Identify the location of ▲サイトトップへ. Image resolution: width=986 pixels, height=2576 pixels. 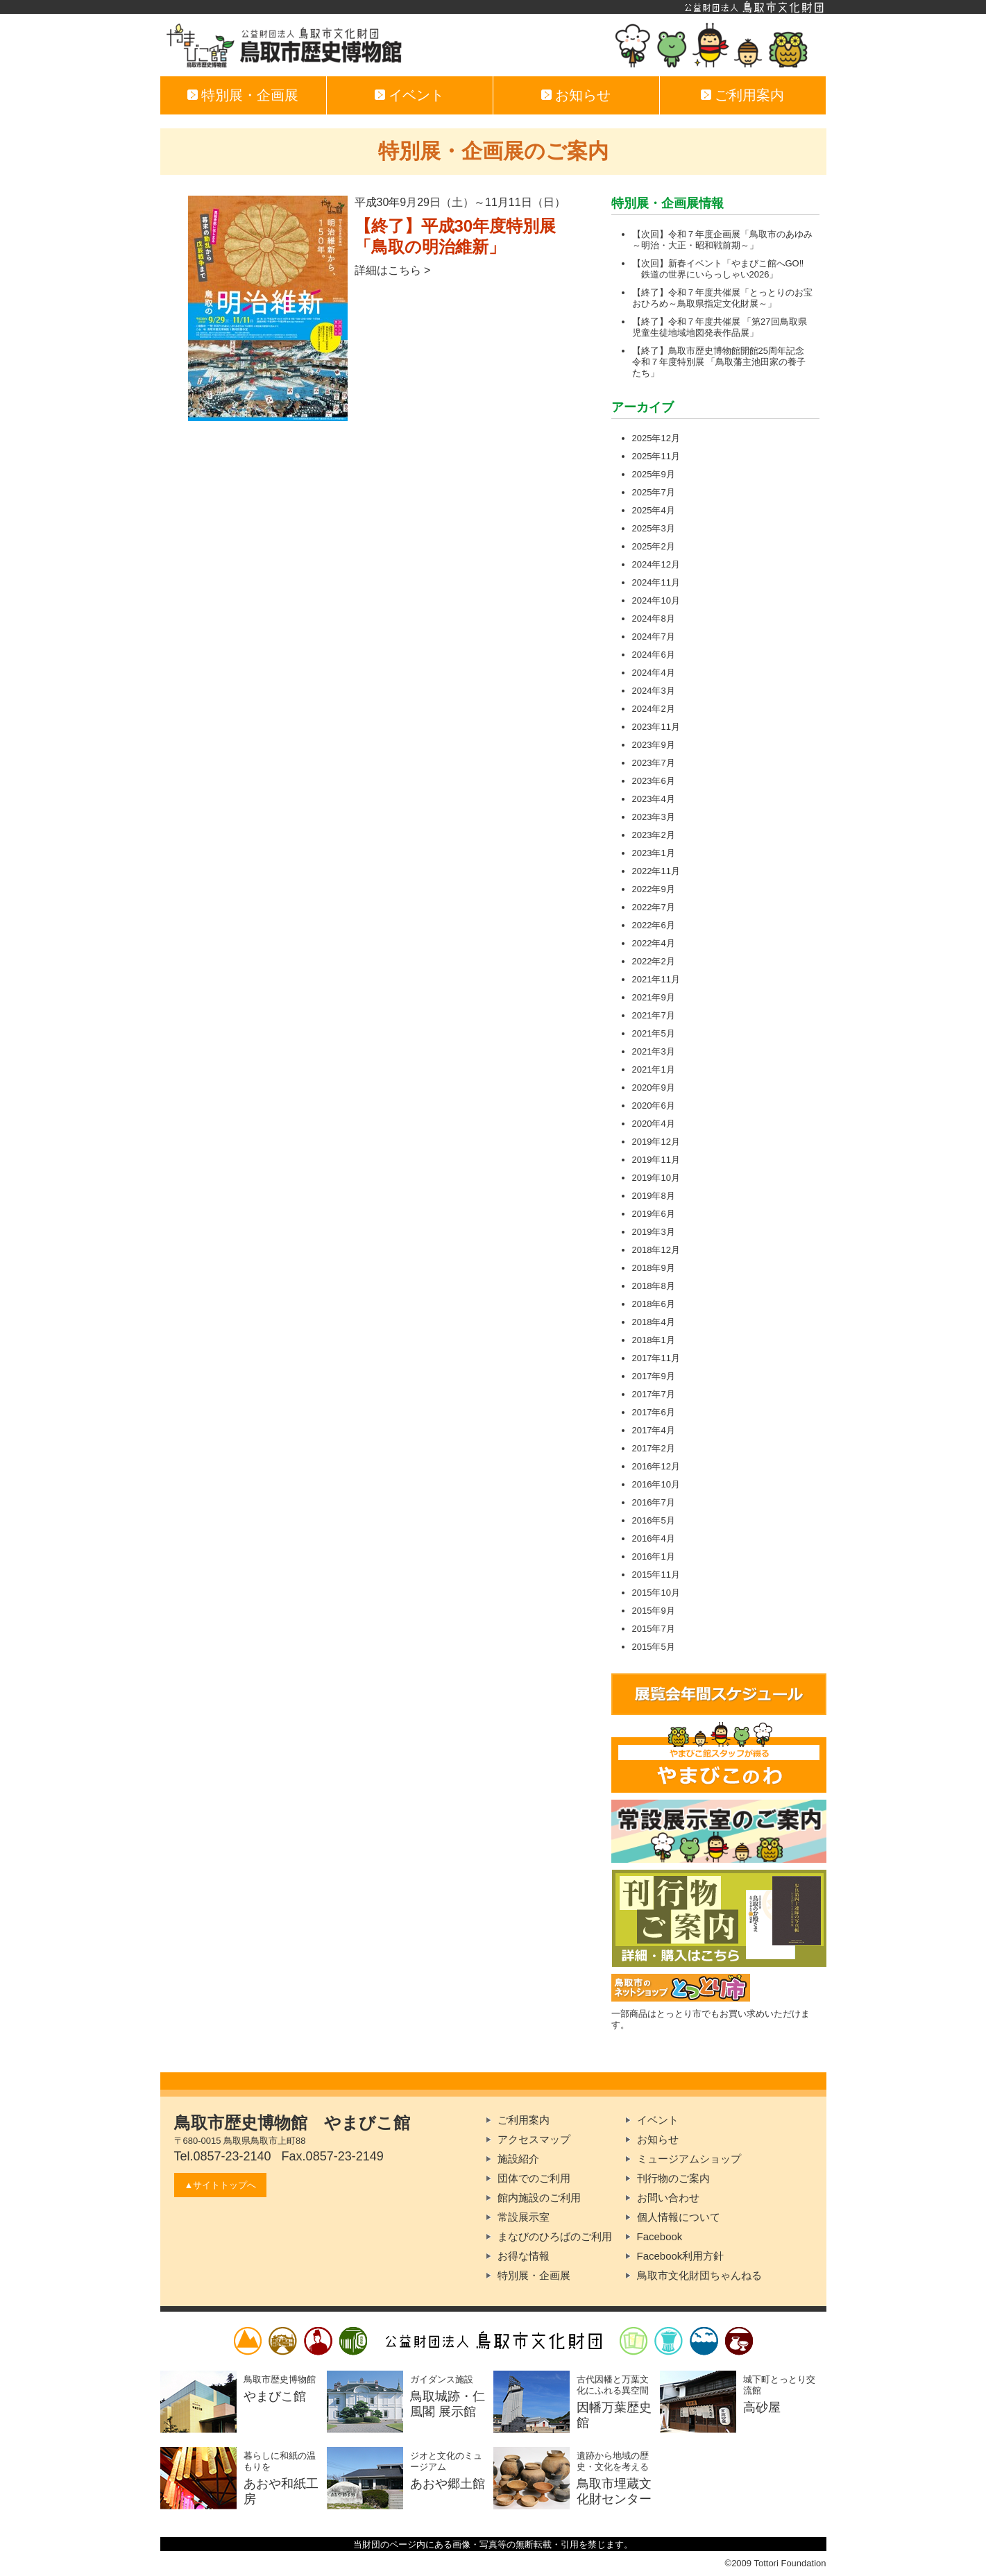
(221, 2185).